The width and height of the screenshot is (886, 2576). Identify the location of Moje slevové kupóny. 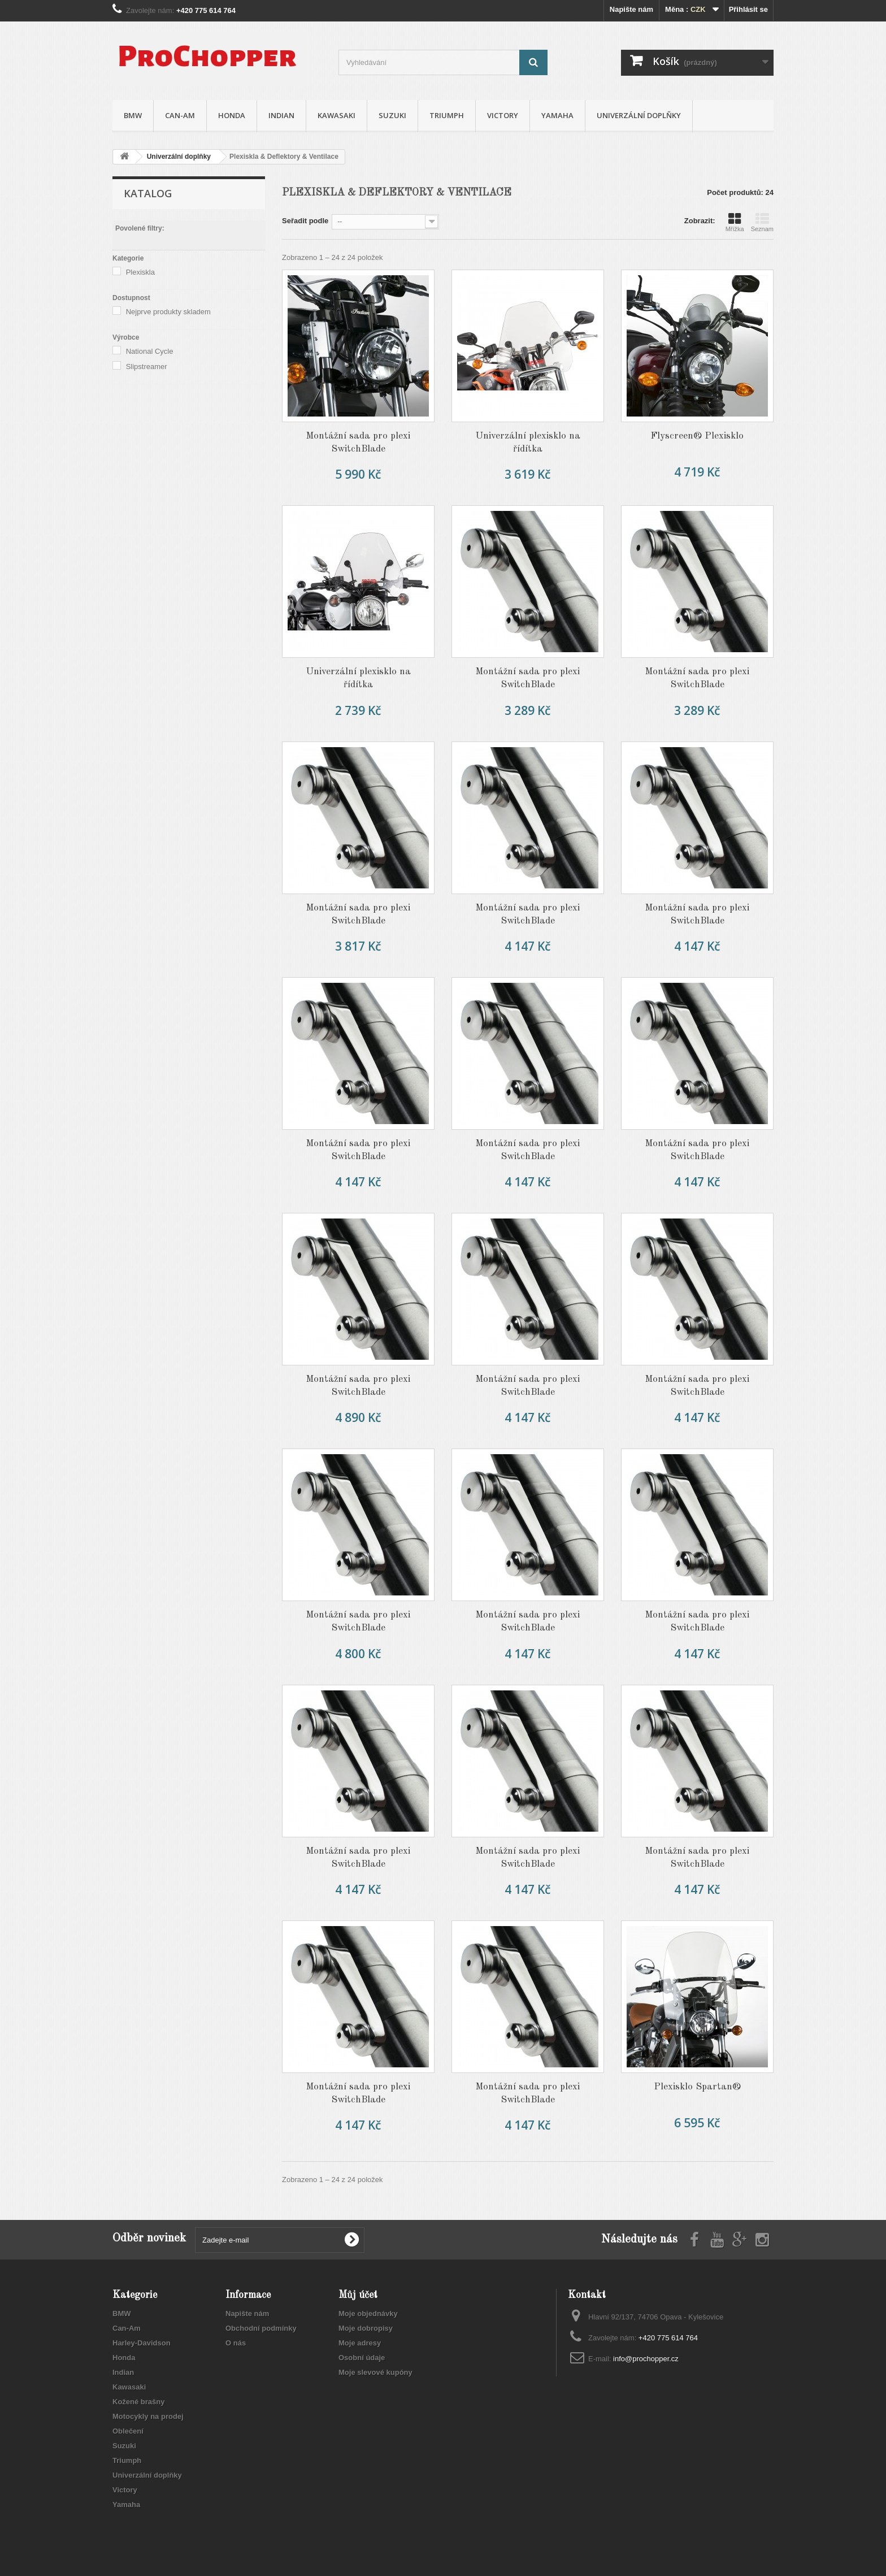
(375, 2372).